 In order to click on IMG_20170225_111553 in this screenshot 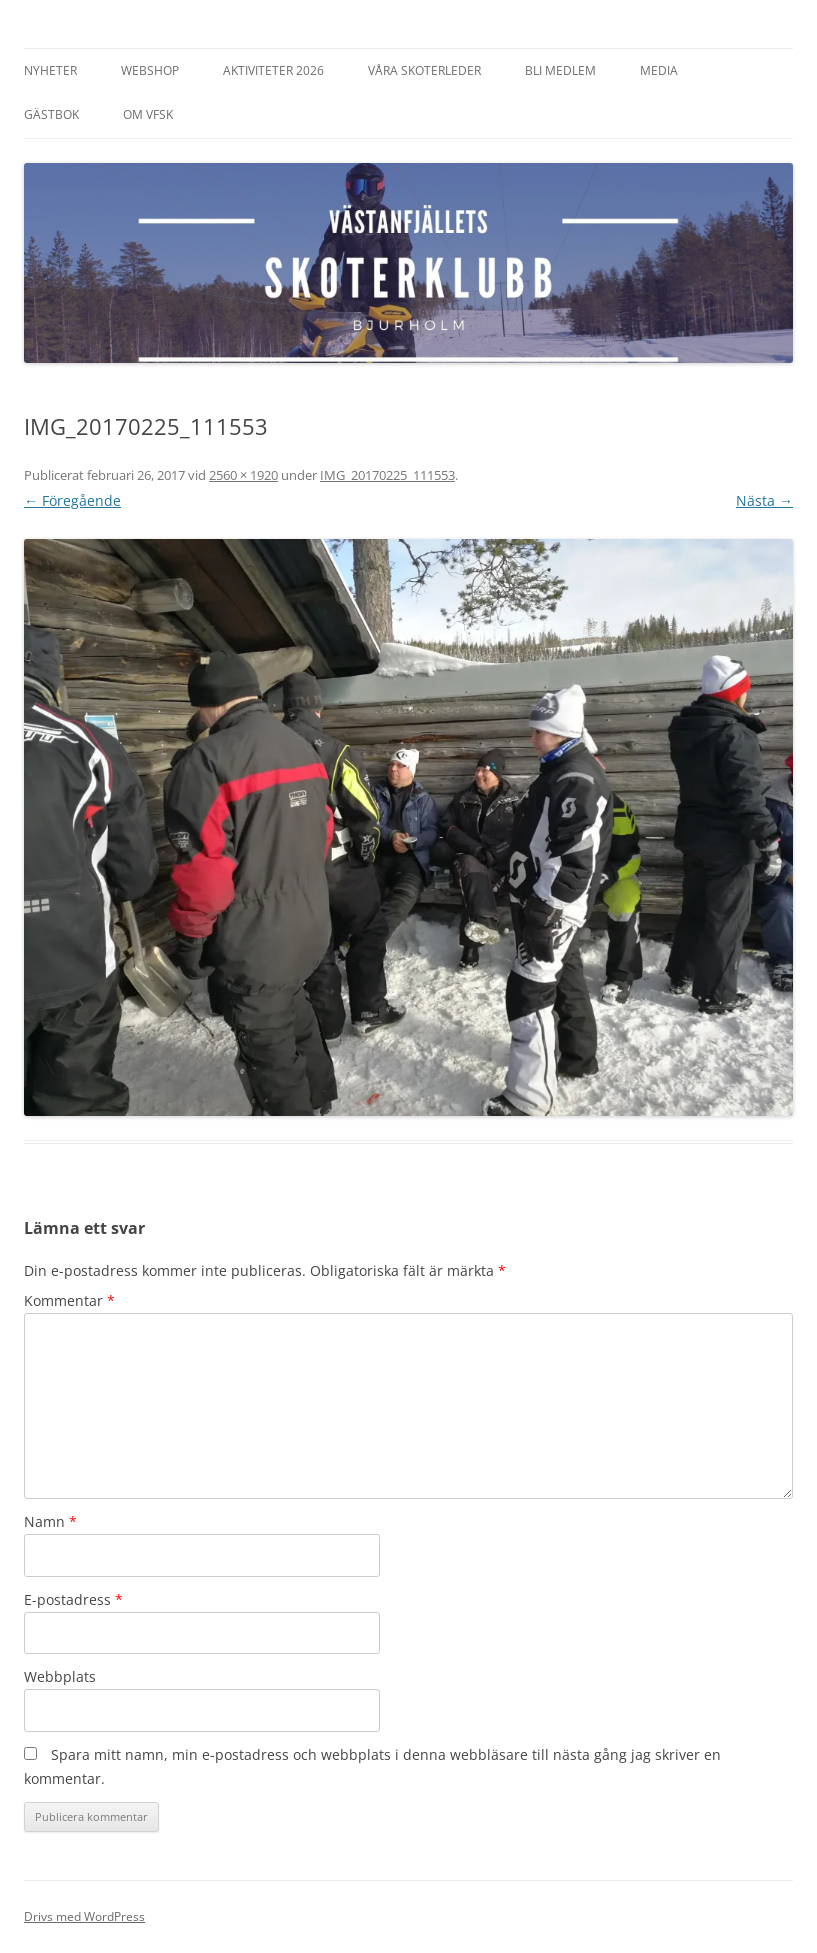, I will do `click(387, 475)`.